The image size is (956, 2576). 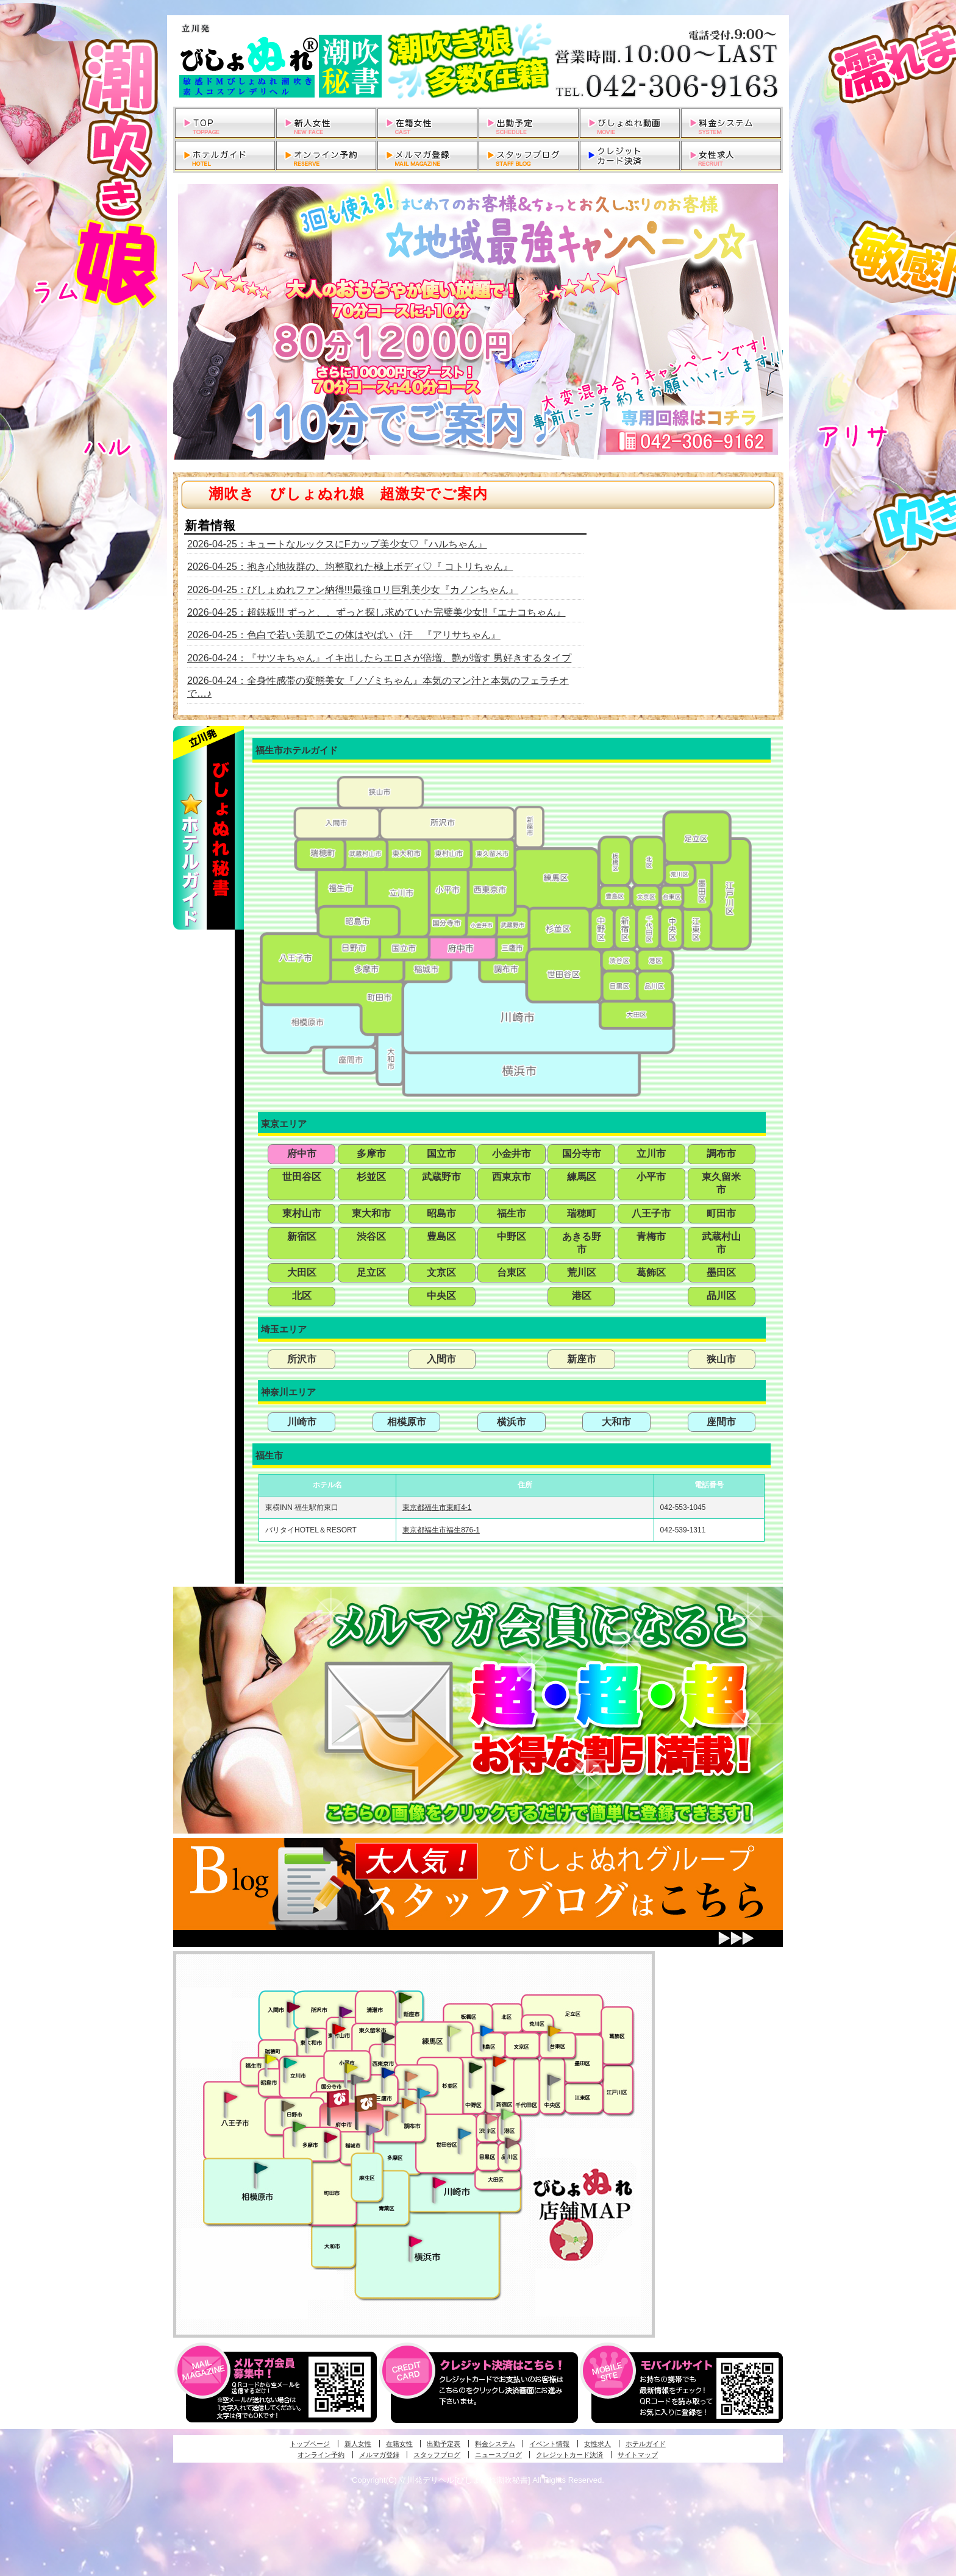 I want to click on 北区, so click(x=302, y=1295).